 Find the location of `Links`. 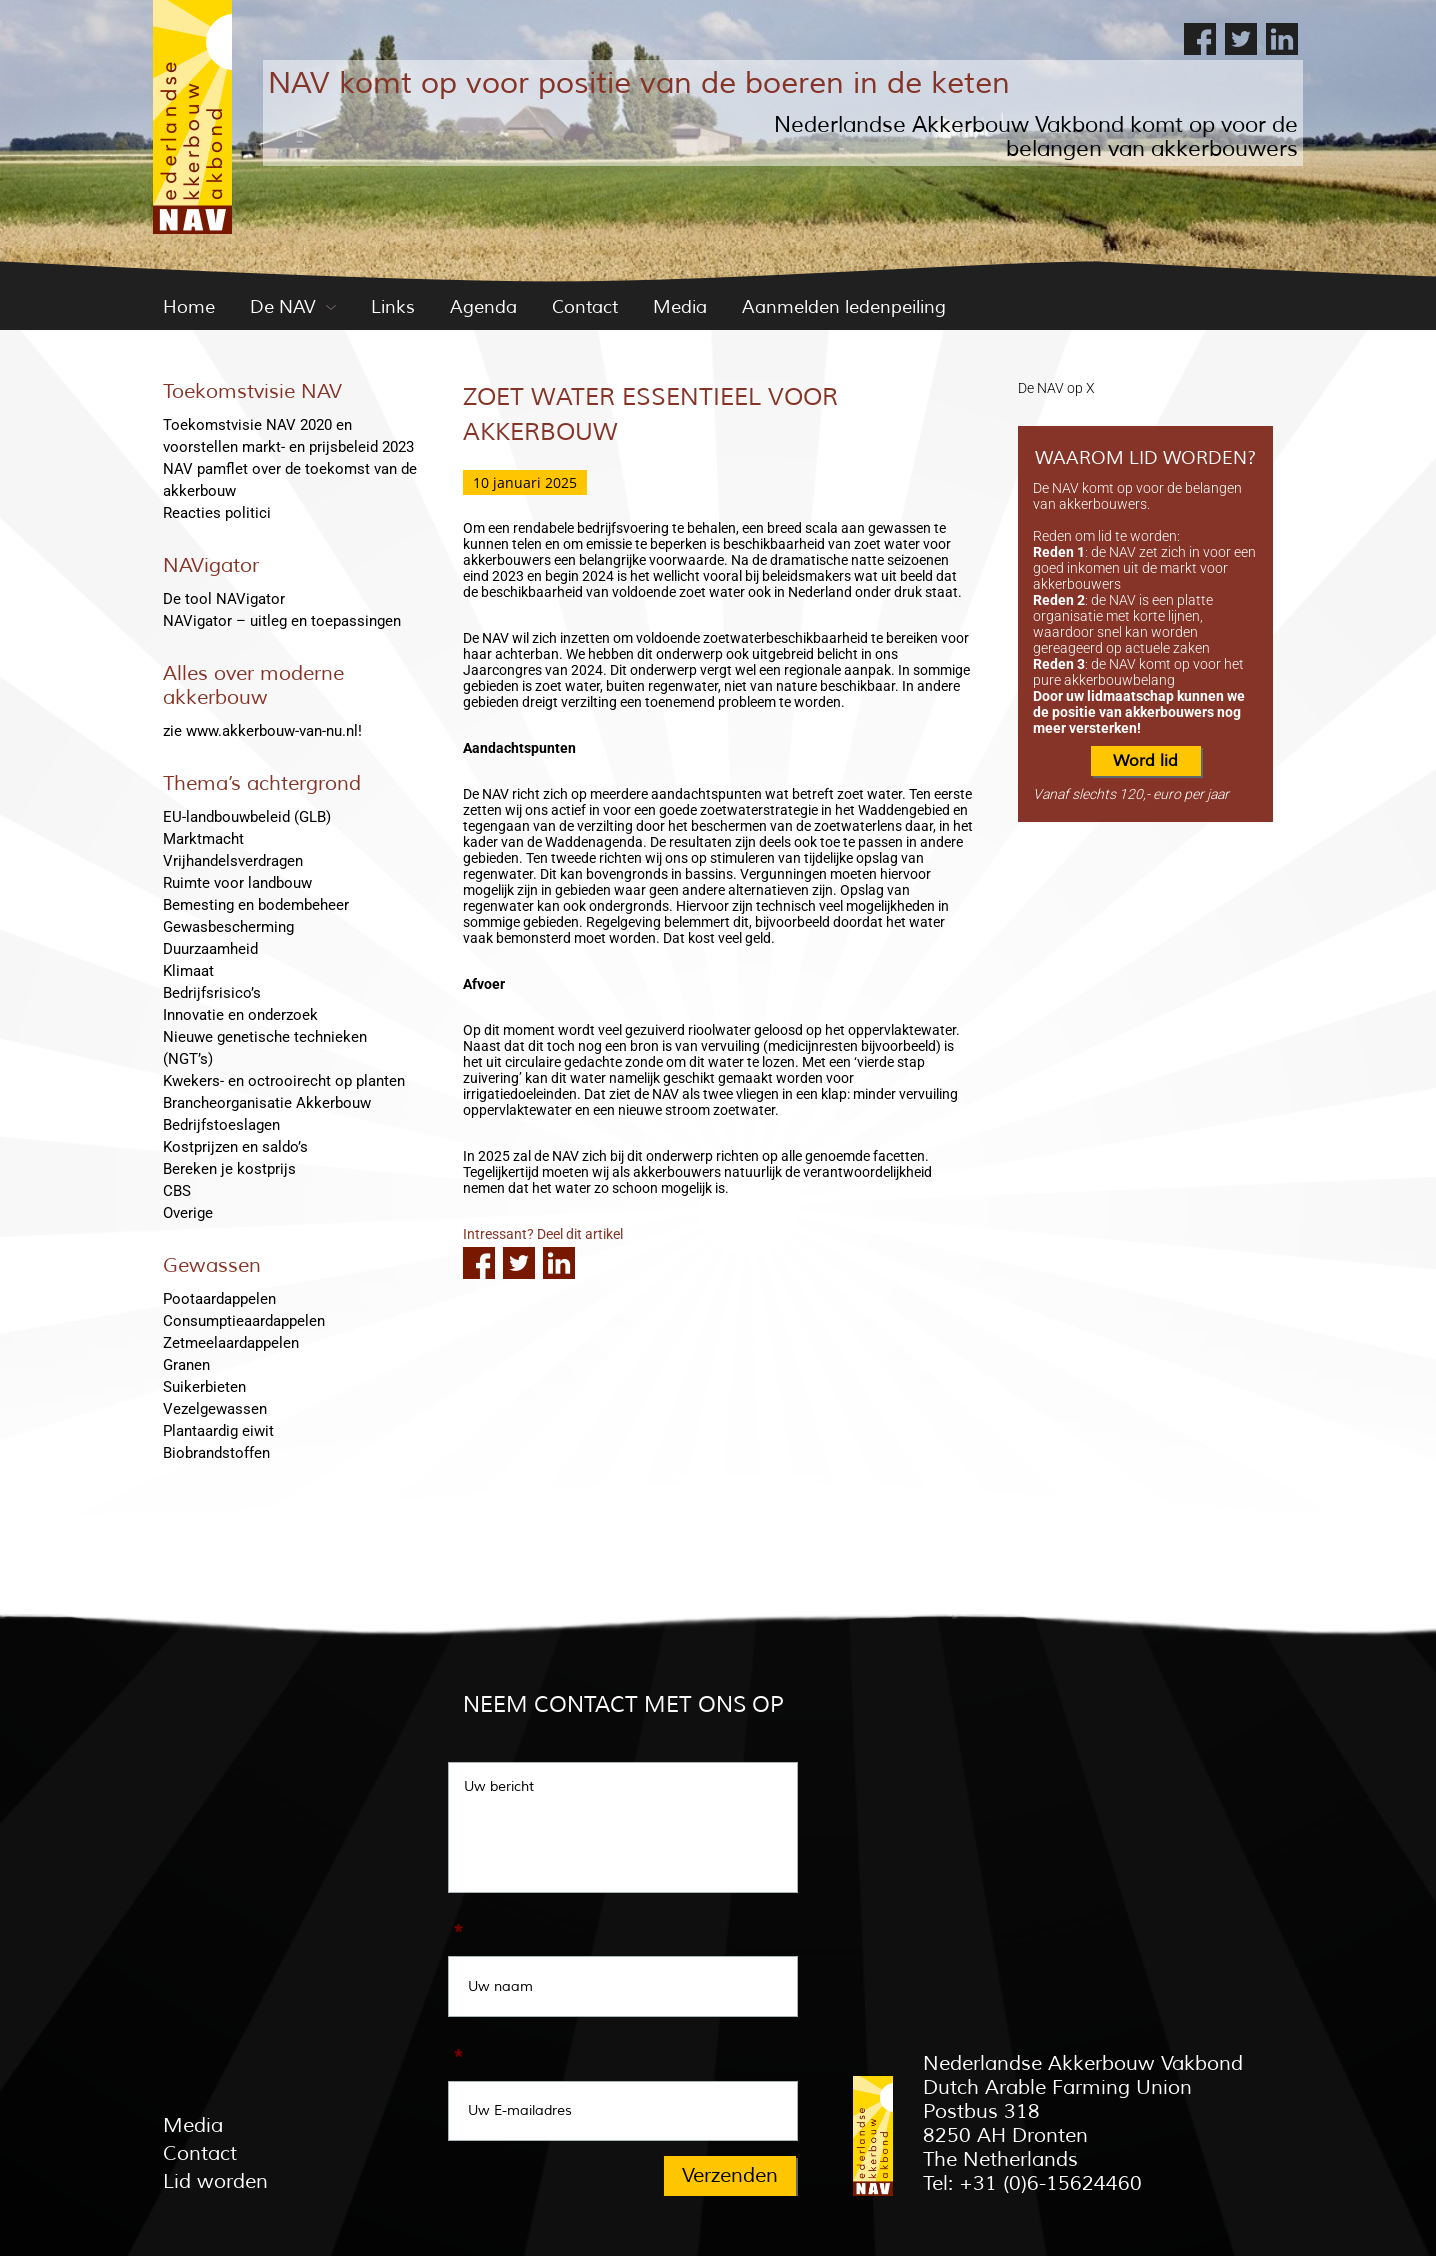

Links is located at coordinates (393, 307).